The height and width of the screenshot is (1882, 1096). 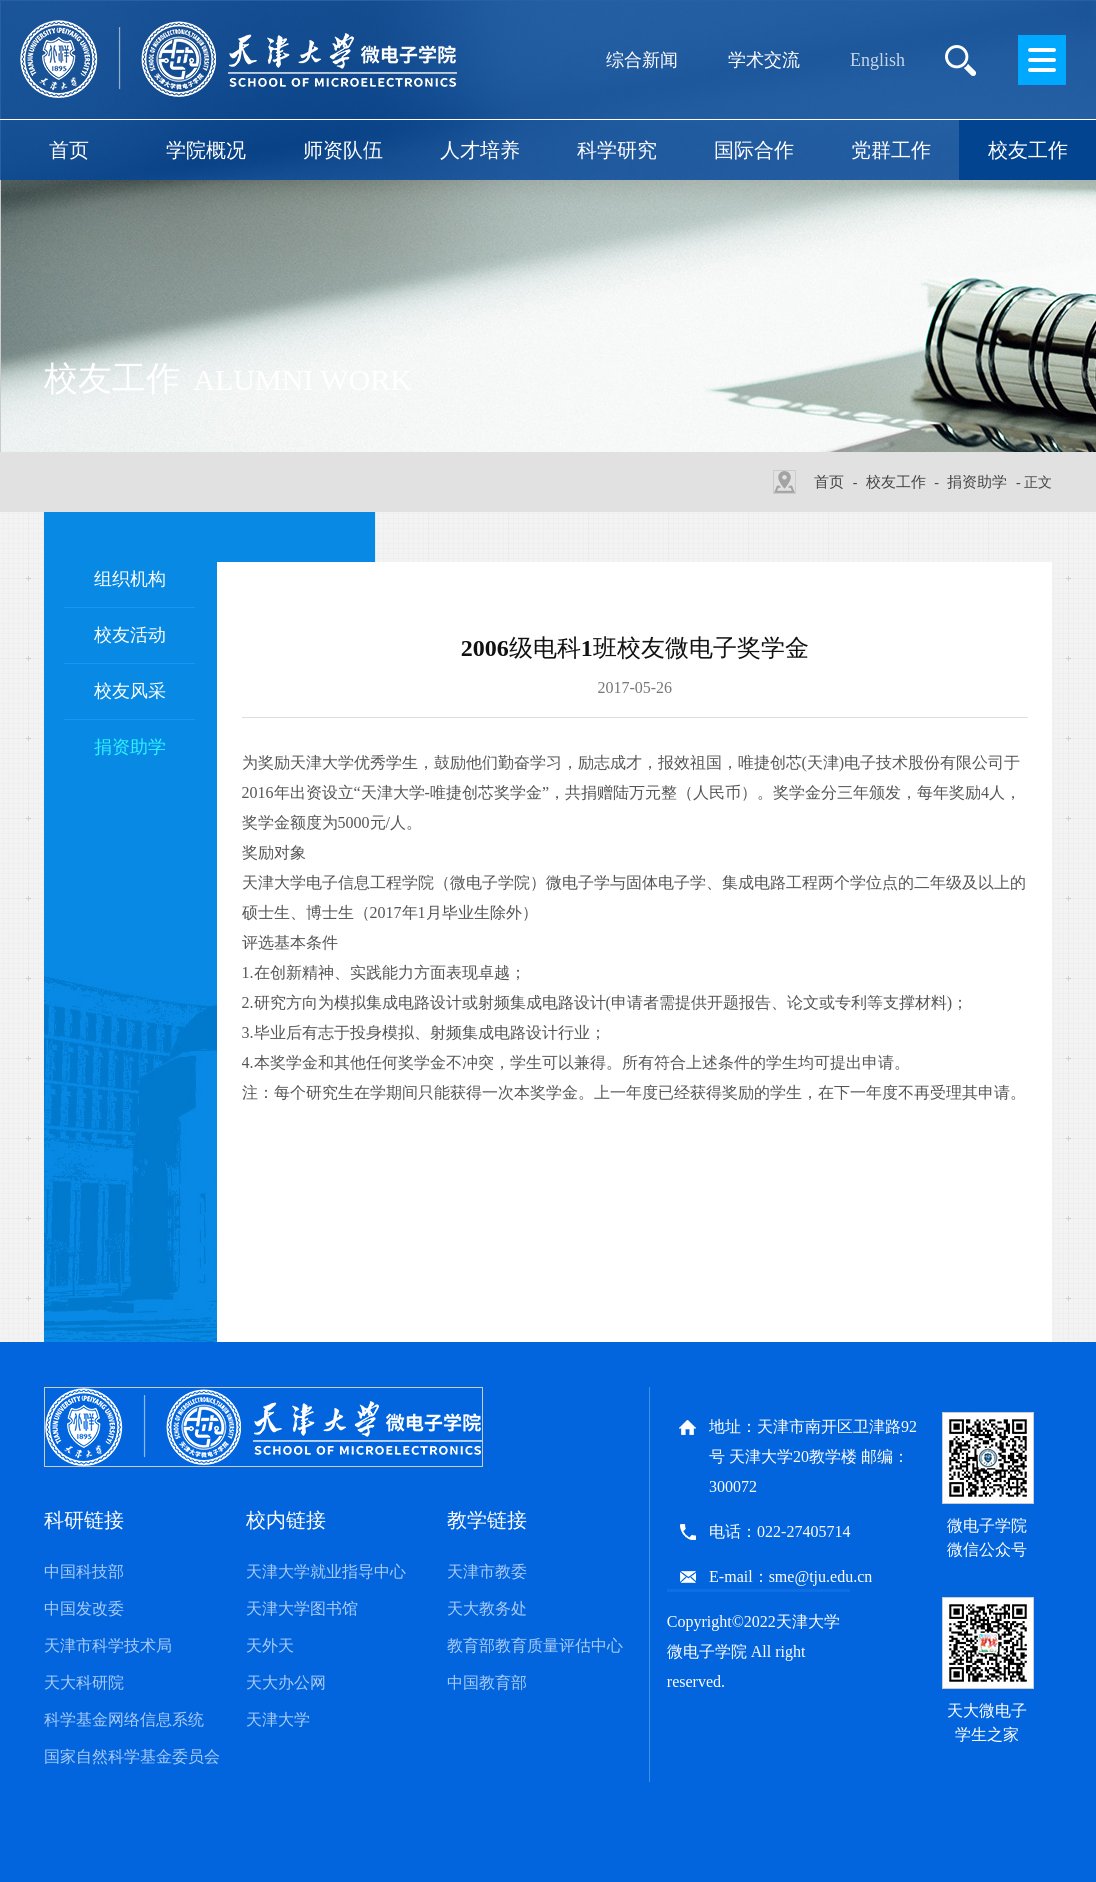 I want to click on 人才培养, so click(x=480, y=150).